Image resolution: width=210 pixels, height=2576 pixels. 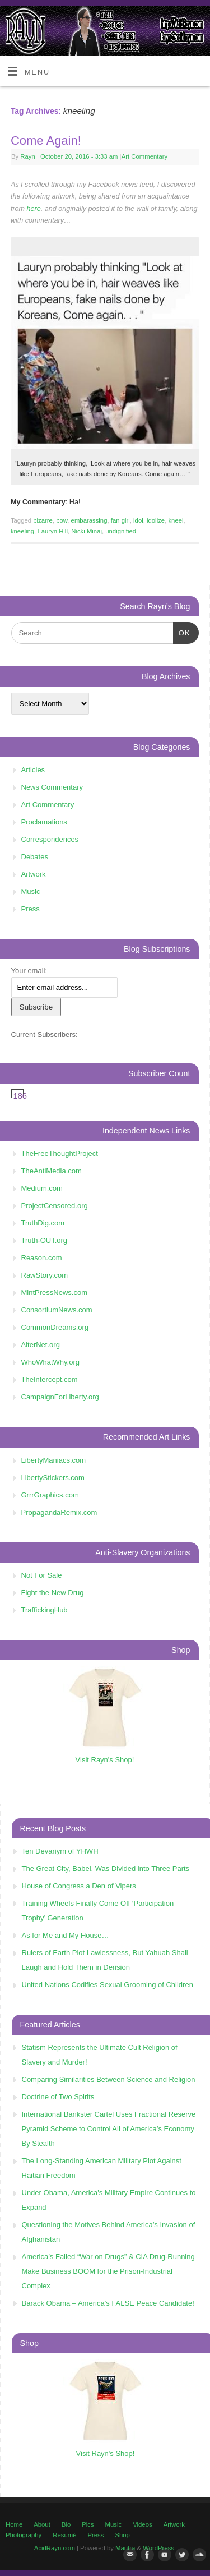 What do you see at coordinates (181, 631) in the screenshot?
I see `OK` at bounding box center [181, 631].